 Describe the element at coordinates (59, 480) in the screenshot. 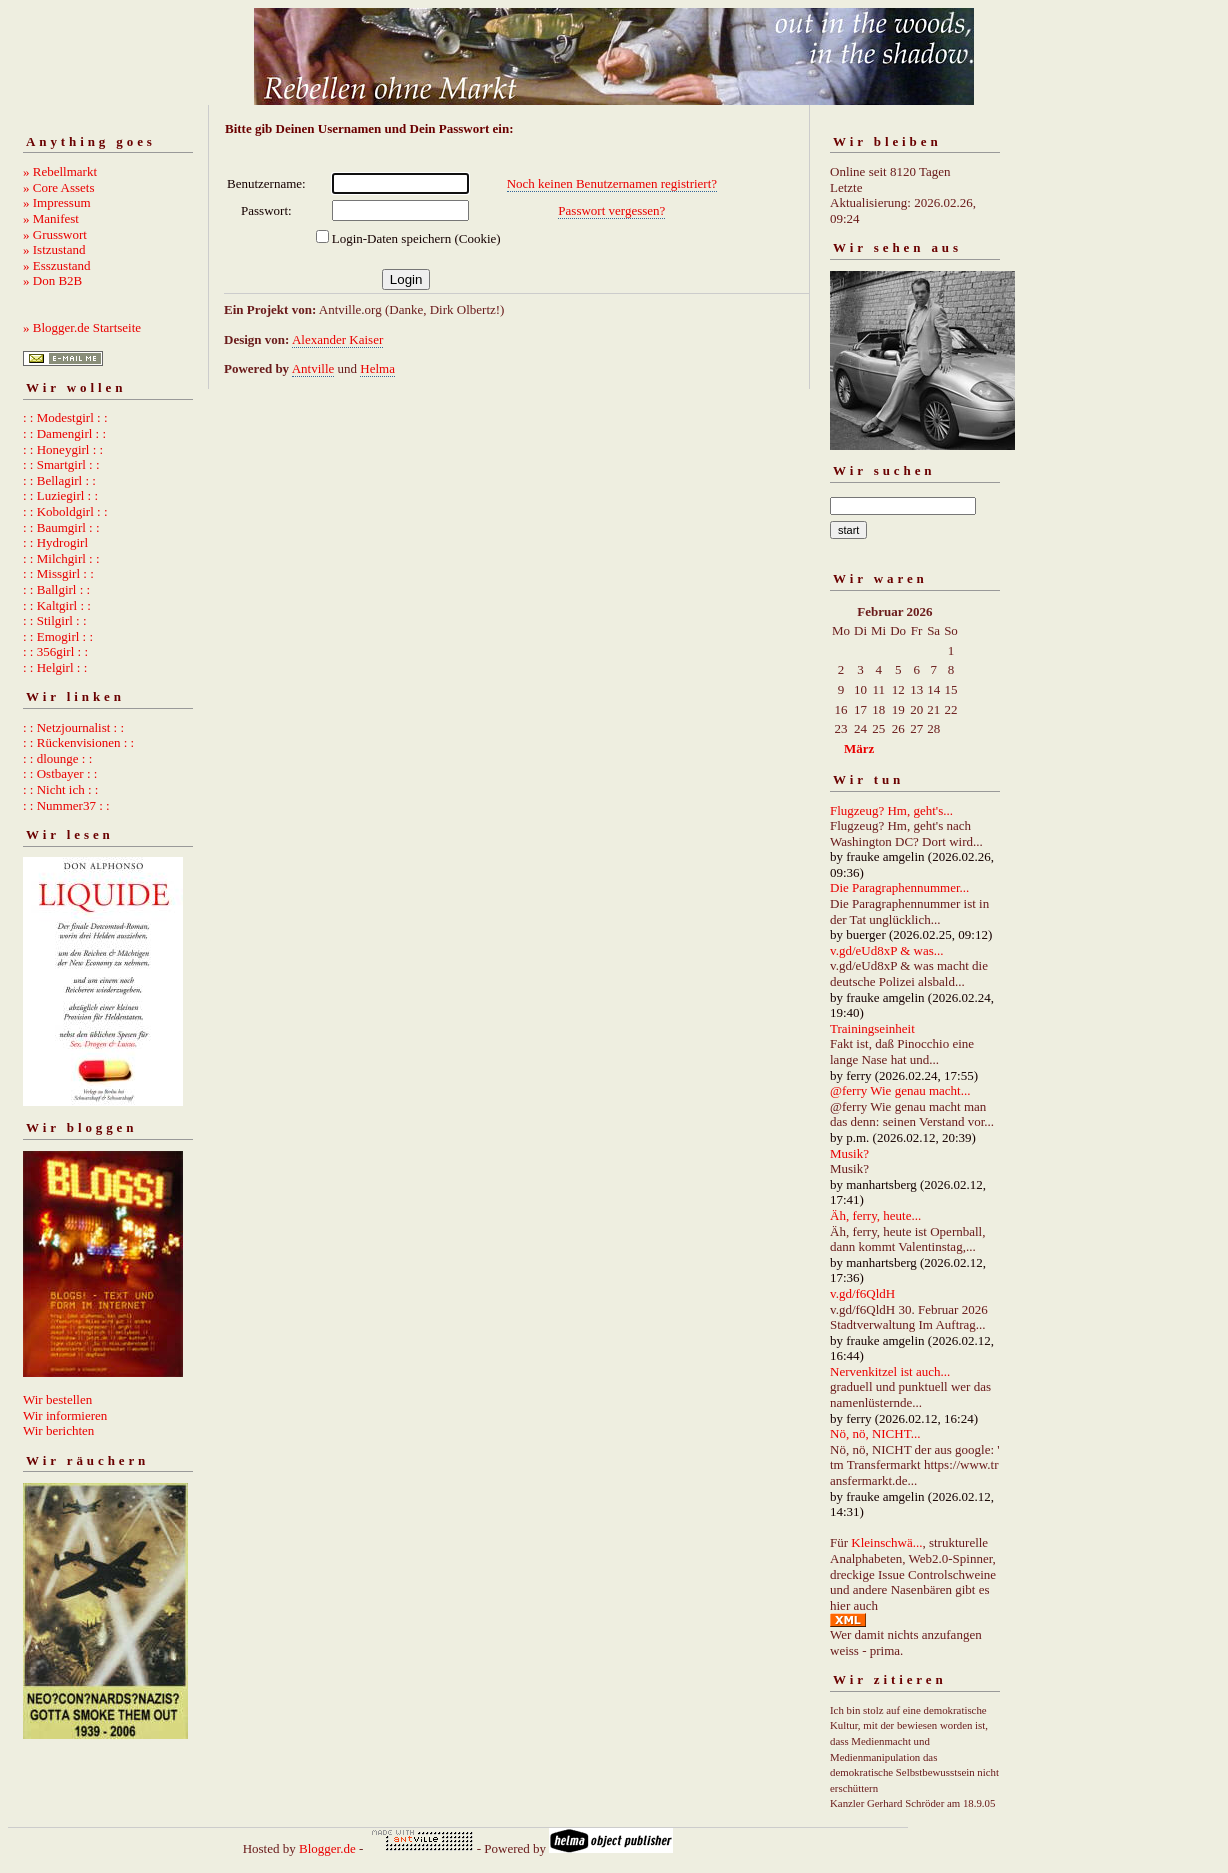

I see `: : Bellagirl : :` at that location.